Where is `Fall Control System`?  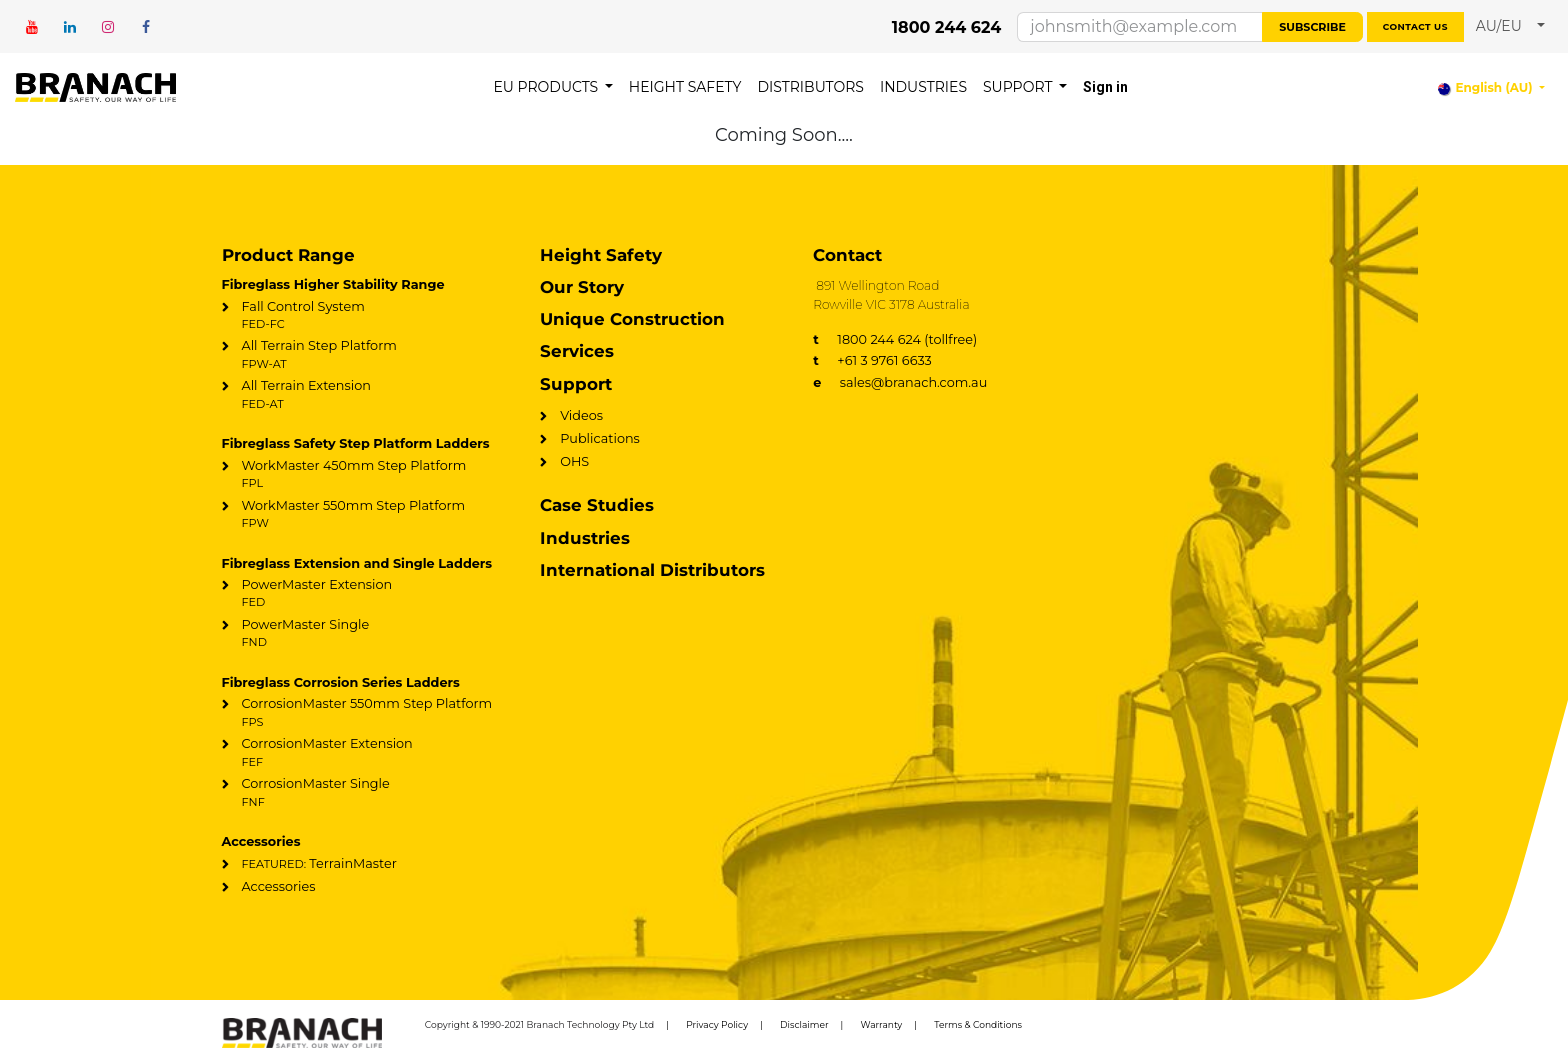 Fall Control System is located at coordinates (367, 316).